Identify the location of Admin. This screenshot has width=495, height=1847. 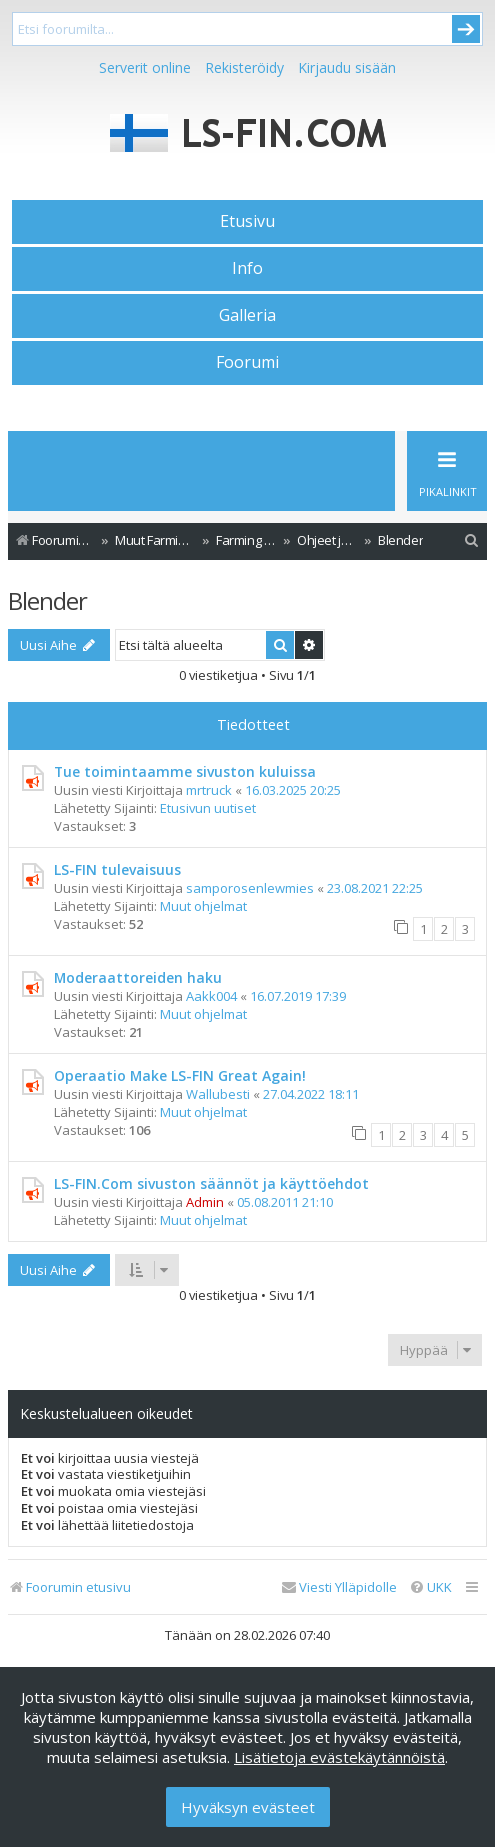
(205, 1202).